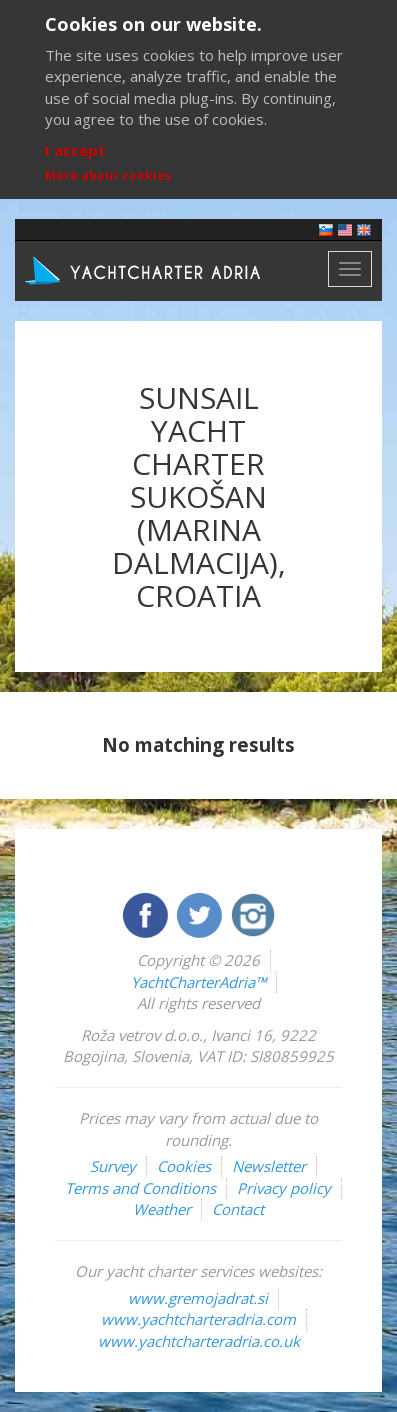 The height and width of the screenshot is (1412, 397). Describe the element at coordinates (284, 1188) in the screenshot. I see `Privacy policy` at that location.